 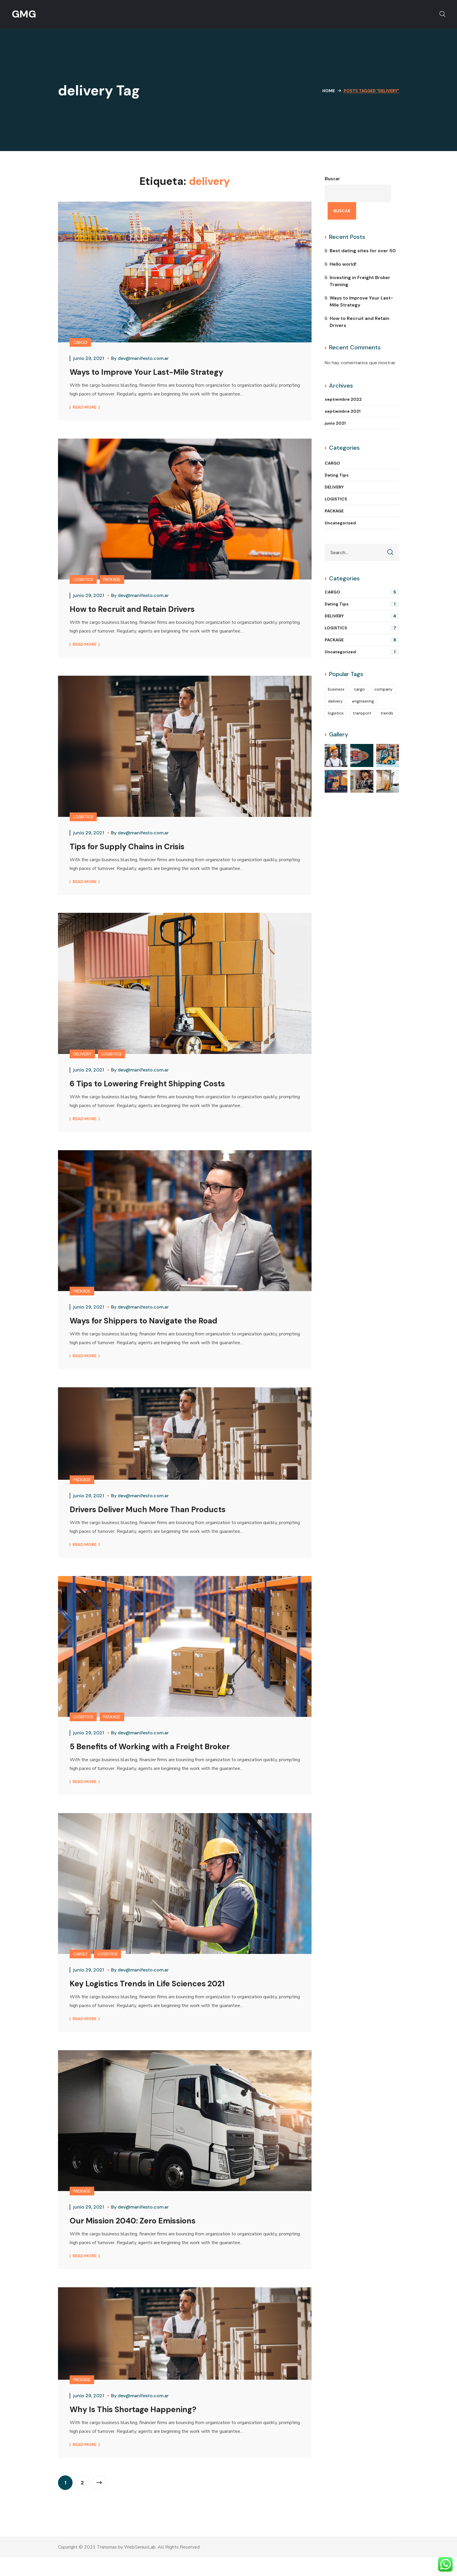 What do you see at coordinates (83, 581) in the screenshot?
I see `LOGISTICS` at bounding box center [83, 581].